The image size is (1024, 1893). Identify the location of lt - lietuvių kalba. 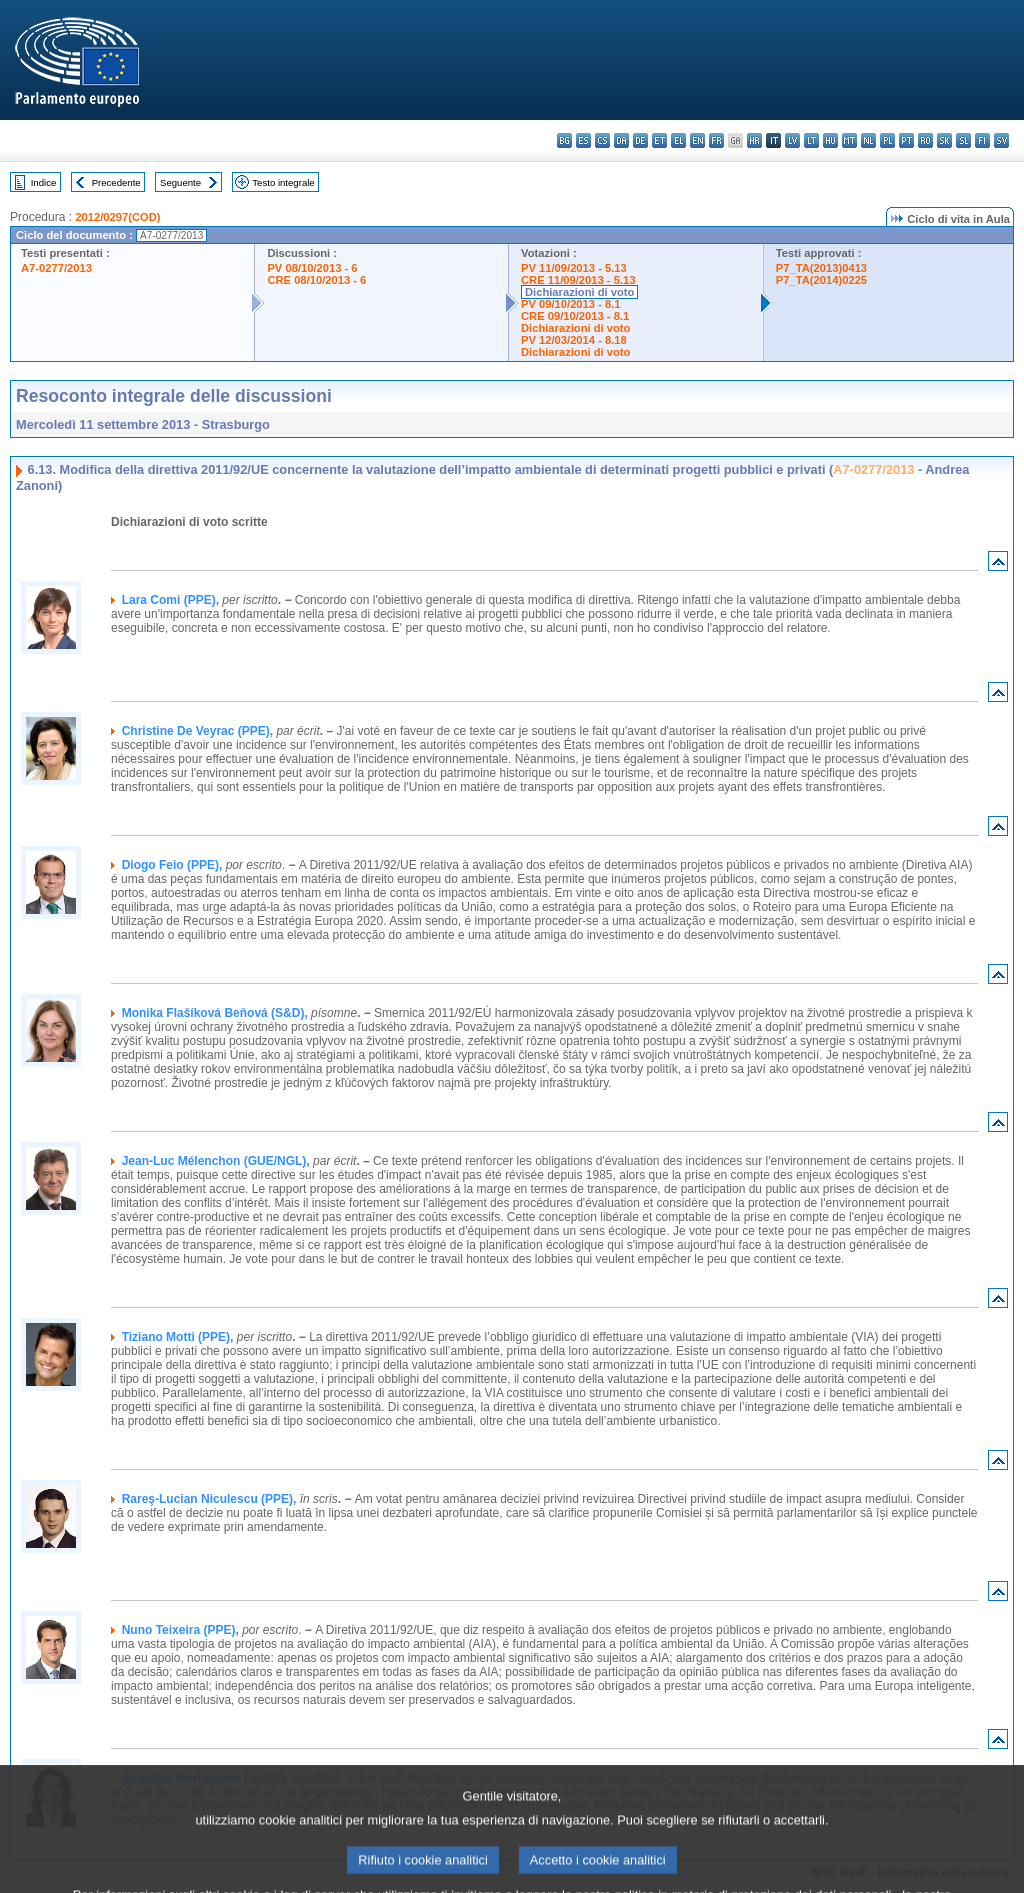
(811, 140).